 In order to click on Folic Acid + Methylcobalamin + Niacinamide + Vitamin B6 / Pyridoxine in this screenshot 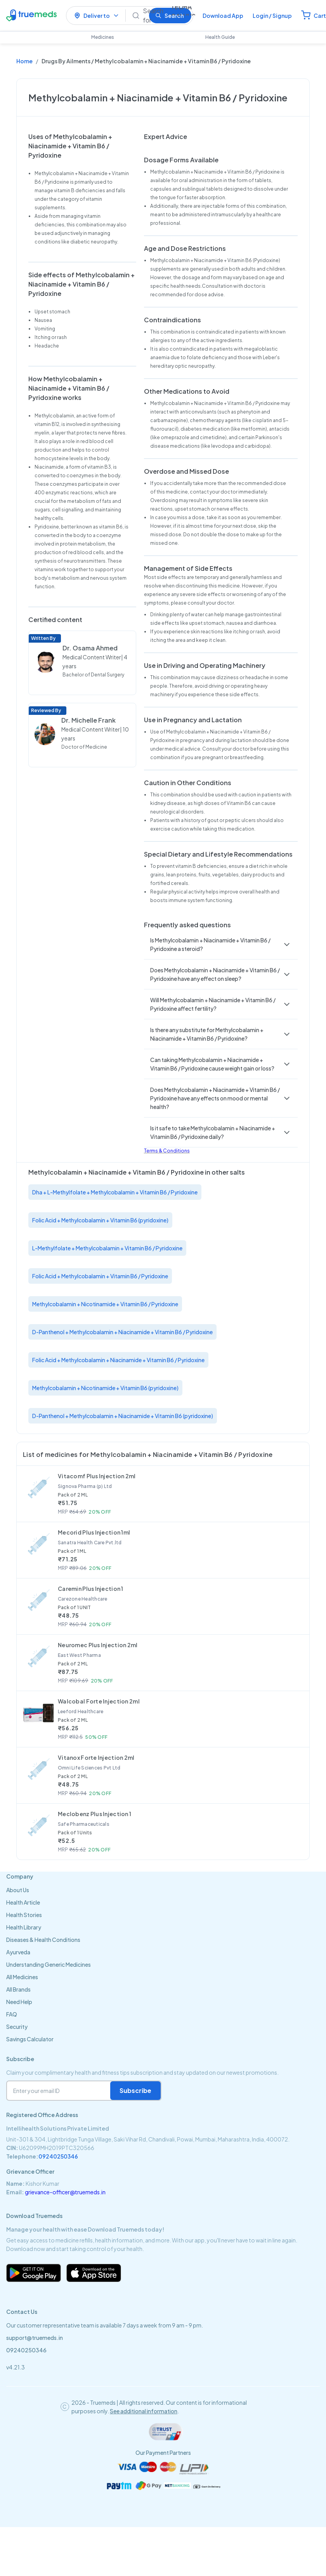, I will do `click(118, 1359)`.